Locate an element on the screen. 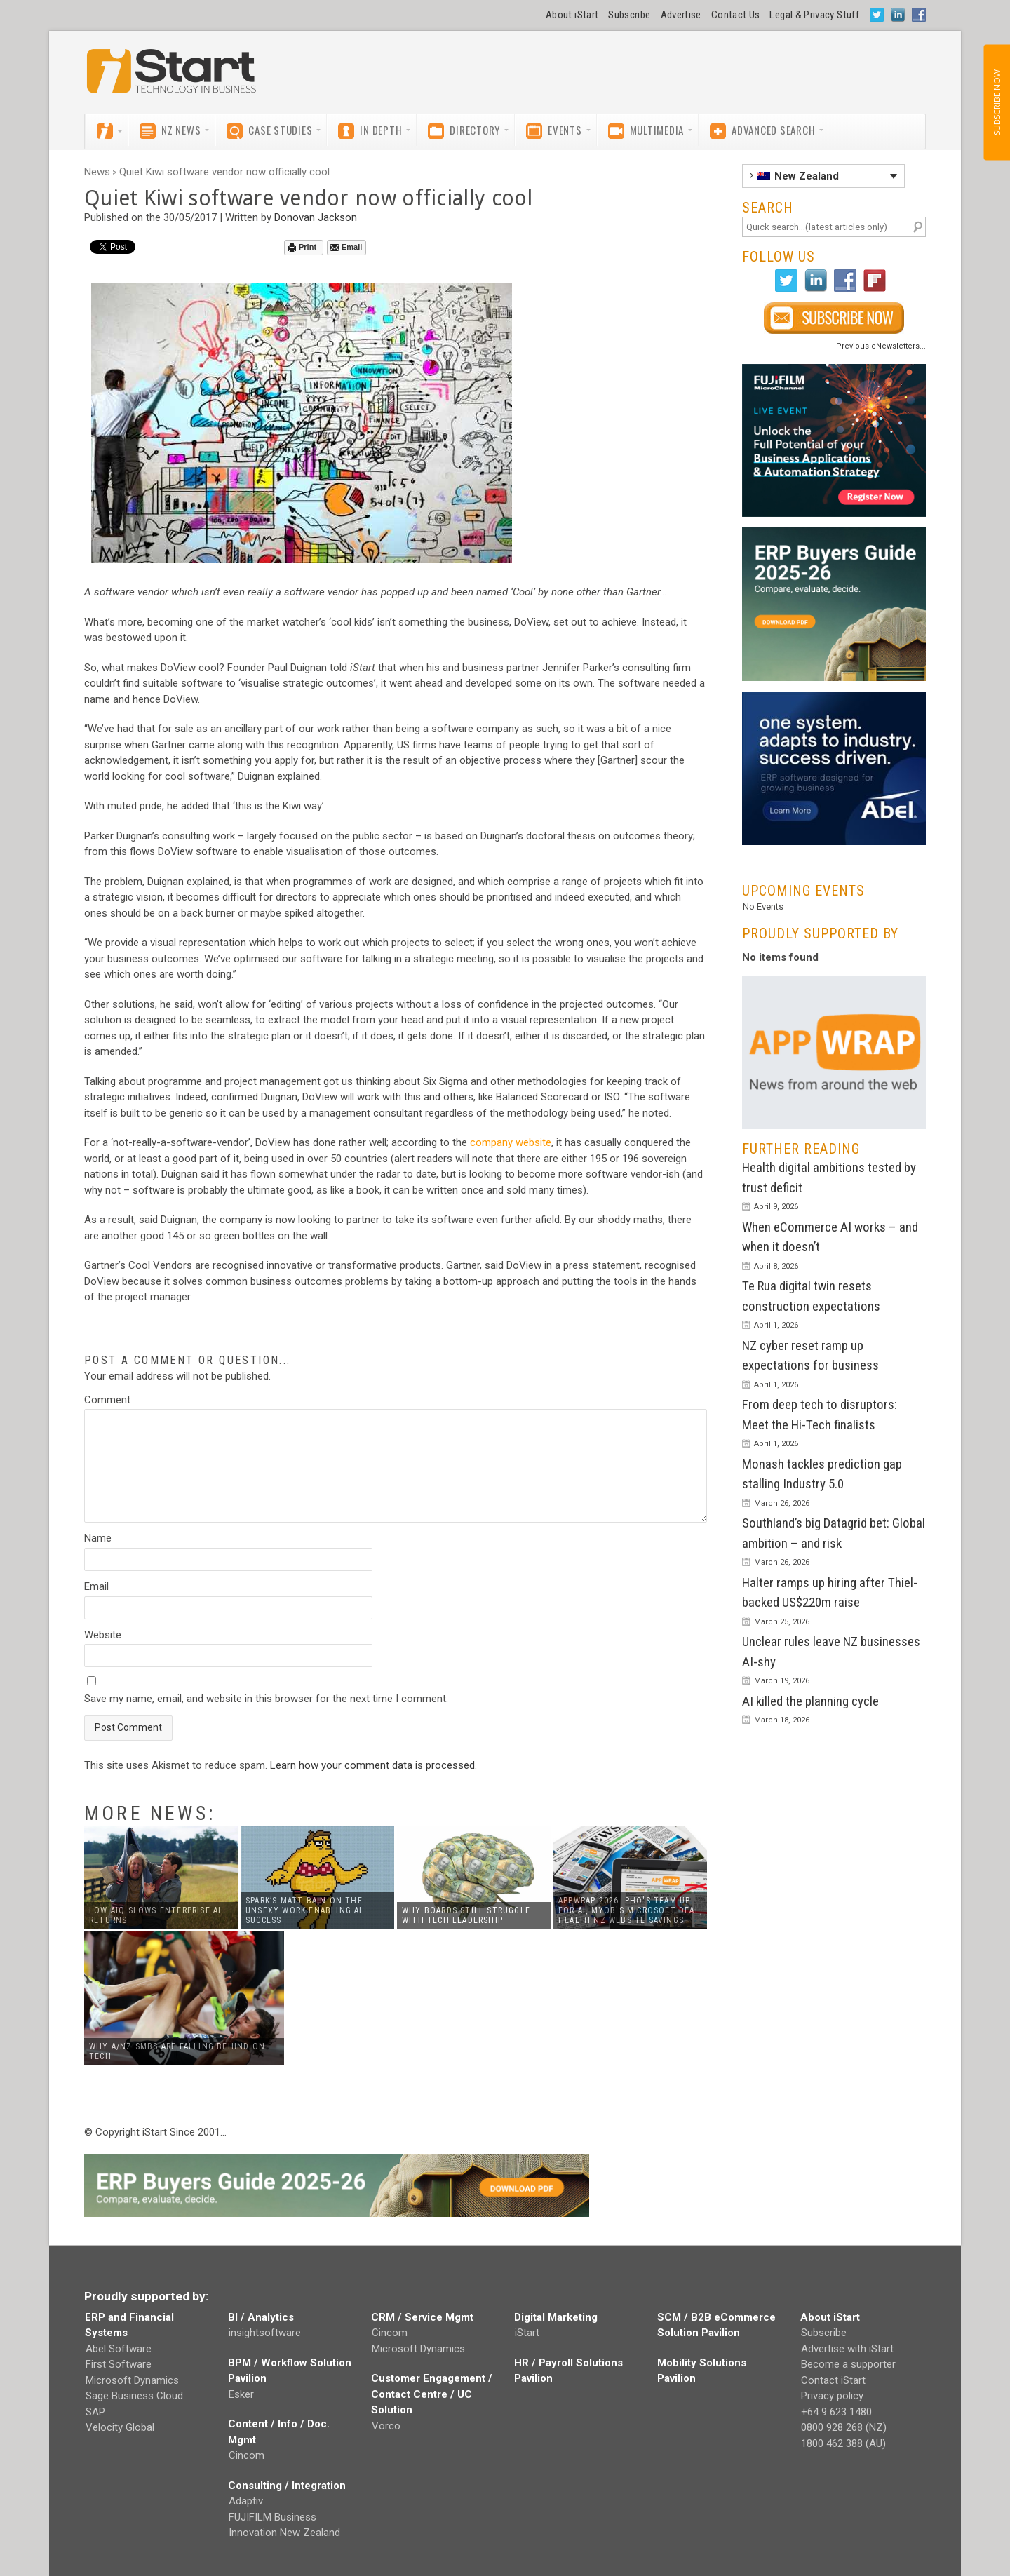  Donovan Jackson is located at coordinates (315, 217).